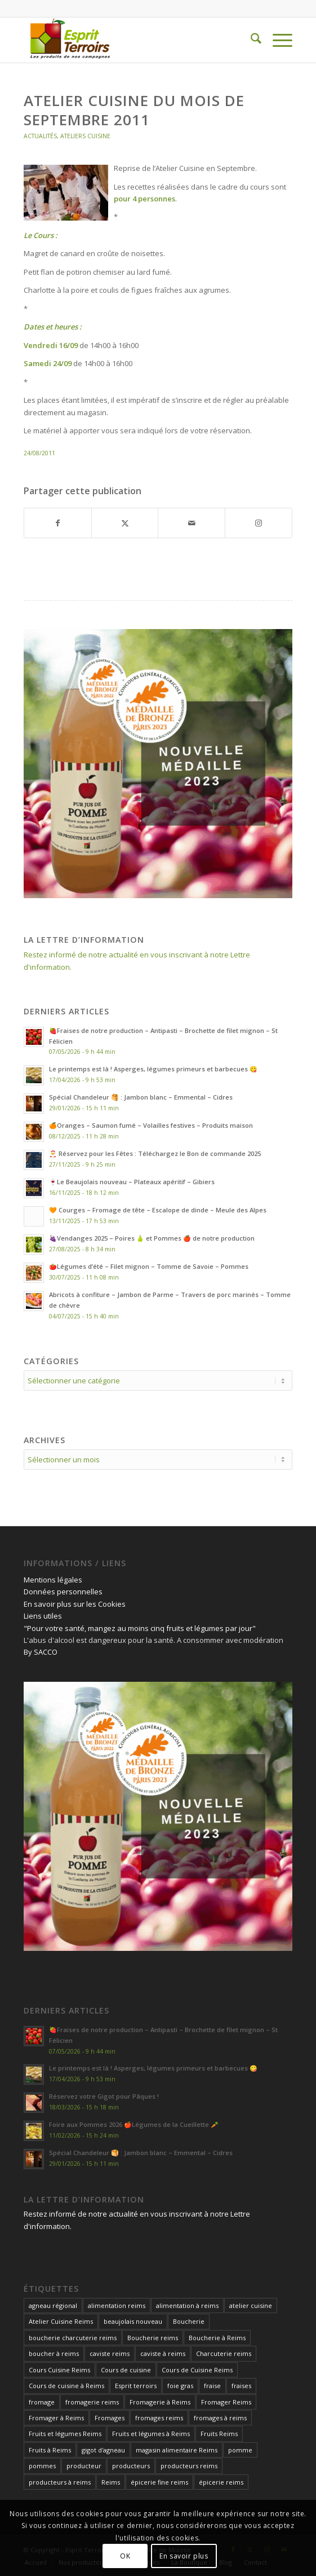  I want to click on 🧡 Courges – Fromage de tête – Escalope de dinde – Meule des Alpes, so click(157, 1210).